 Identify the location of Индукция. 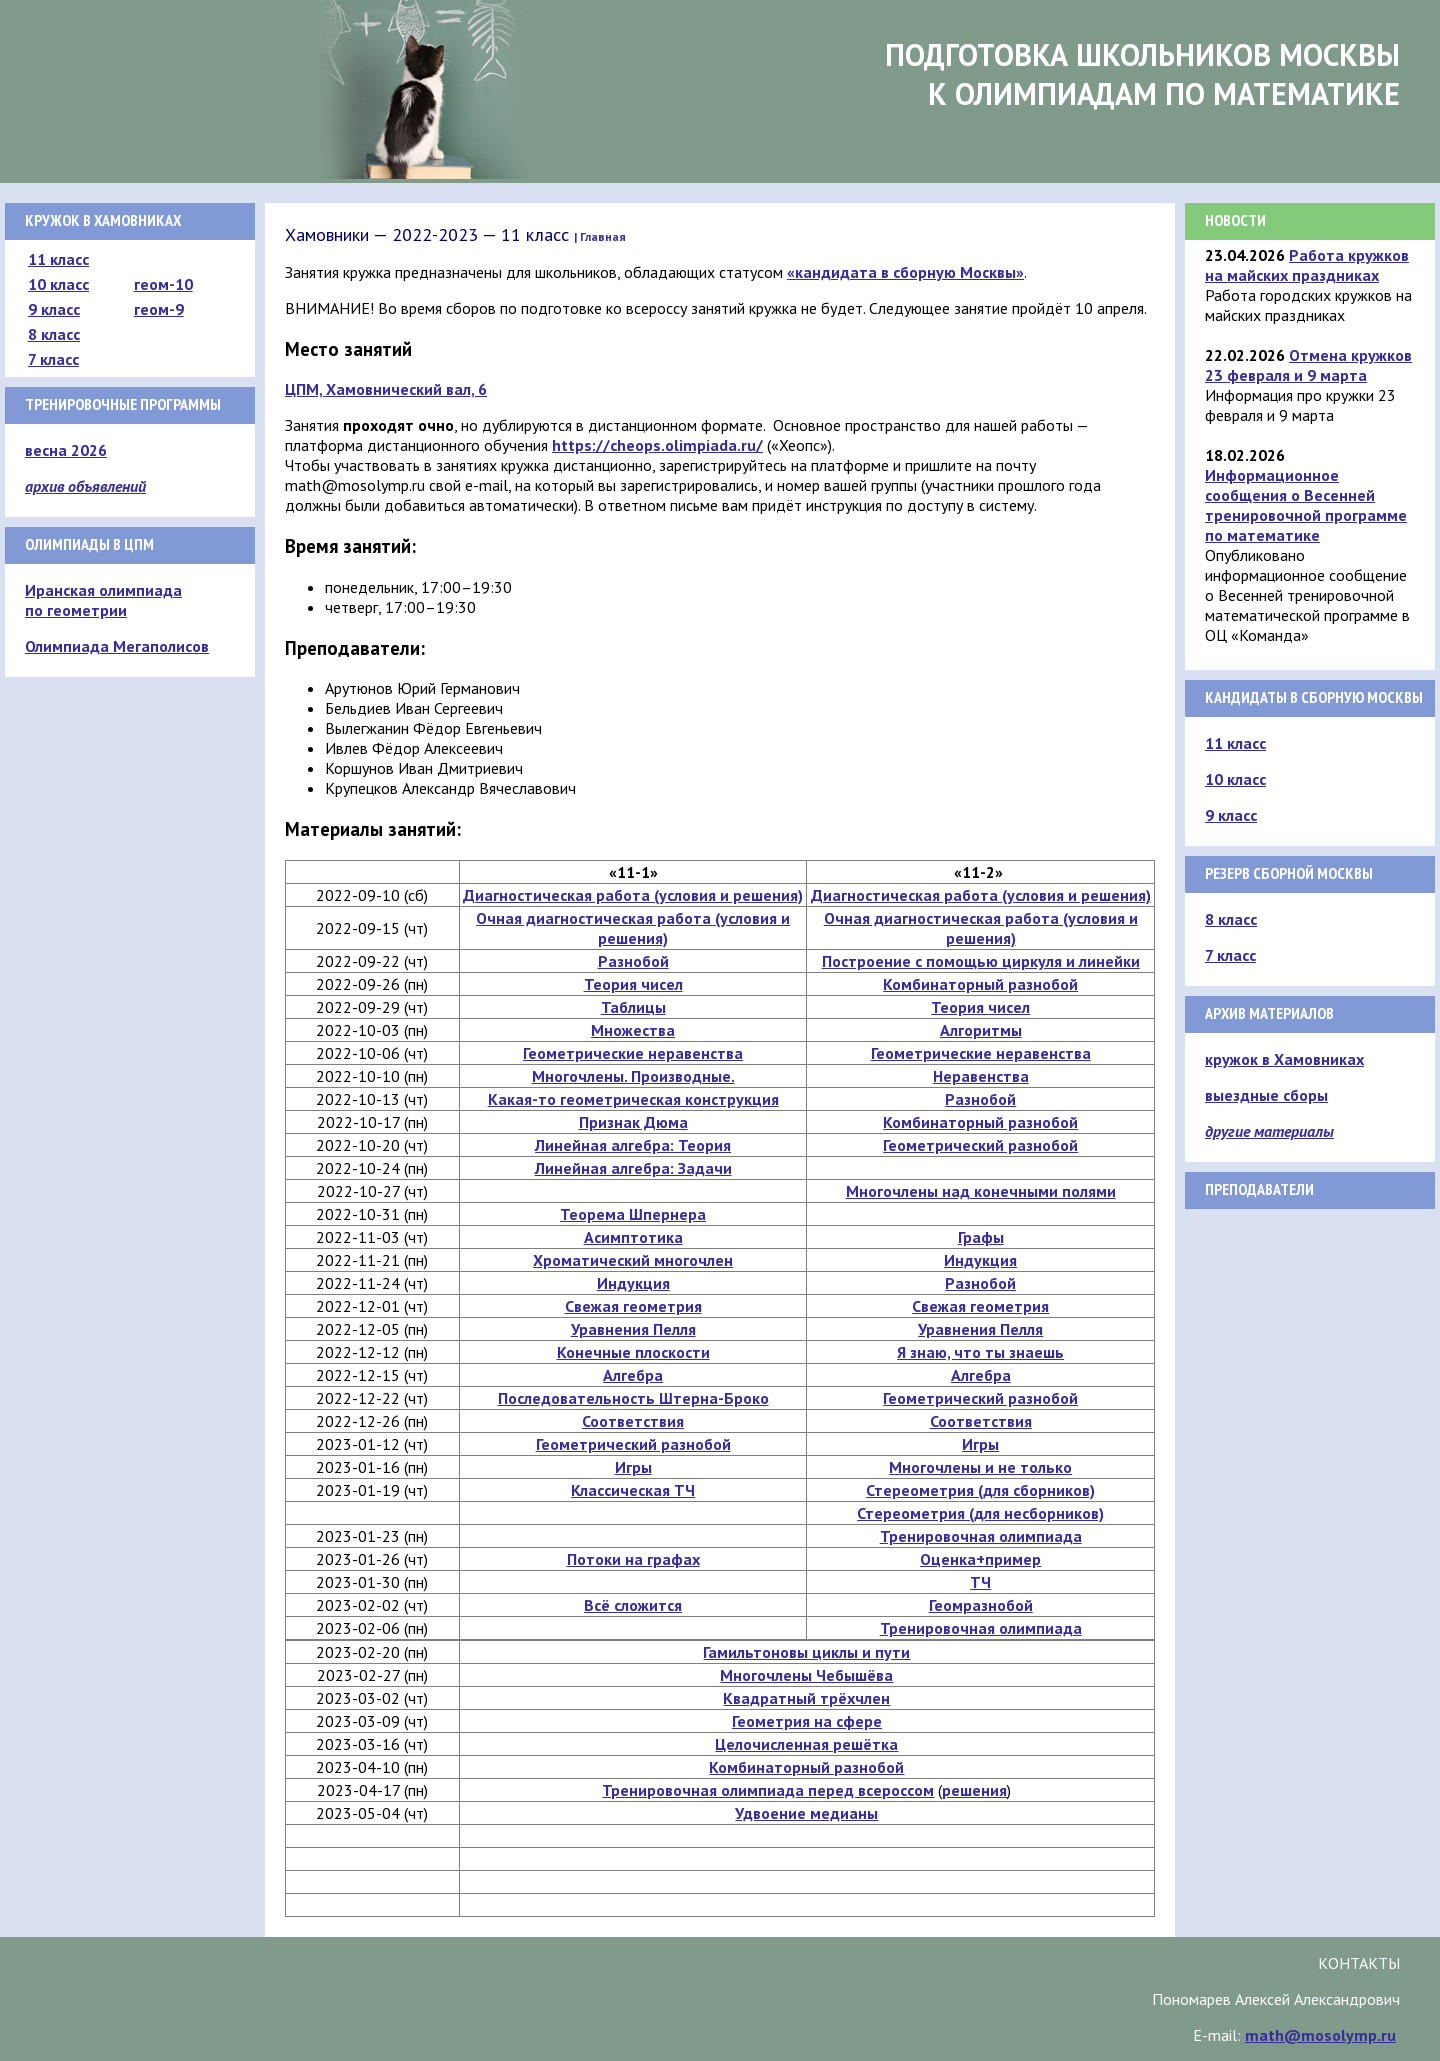
(980, 1260).